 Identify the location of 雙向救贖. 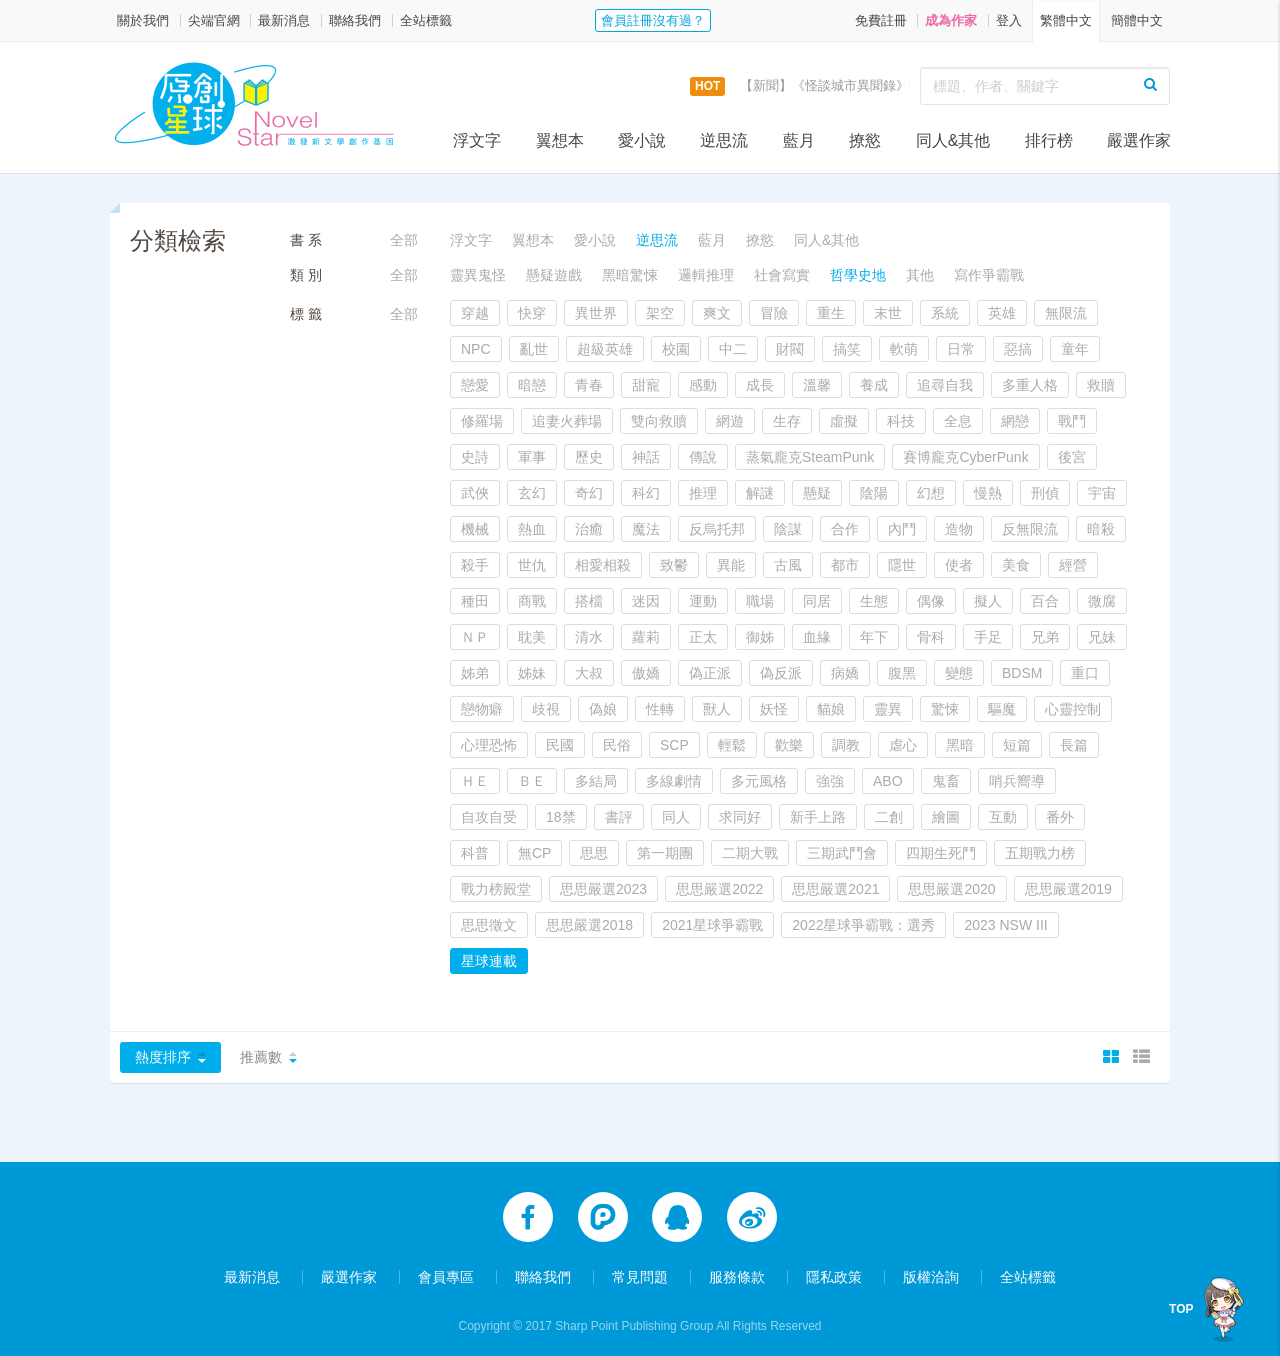
(659, 421).